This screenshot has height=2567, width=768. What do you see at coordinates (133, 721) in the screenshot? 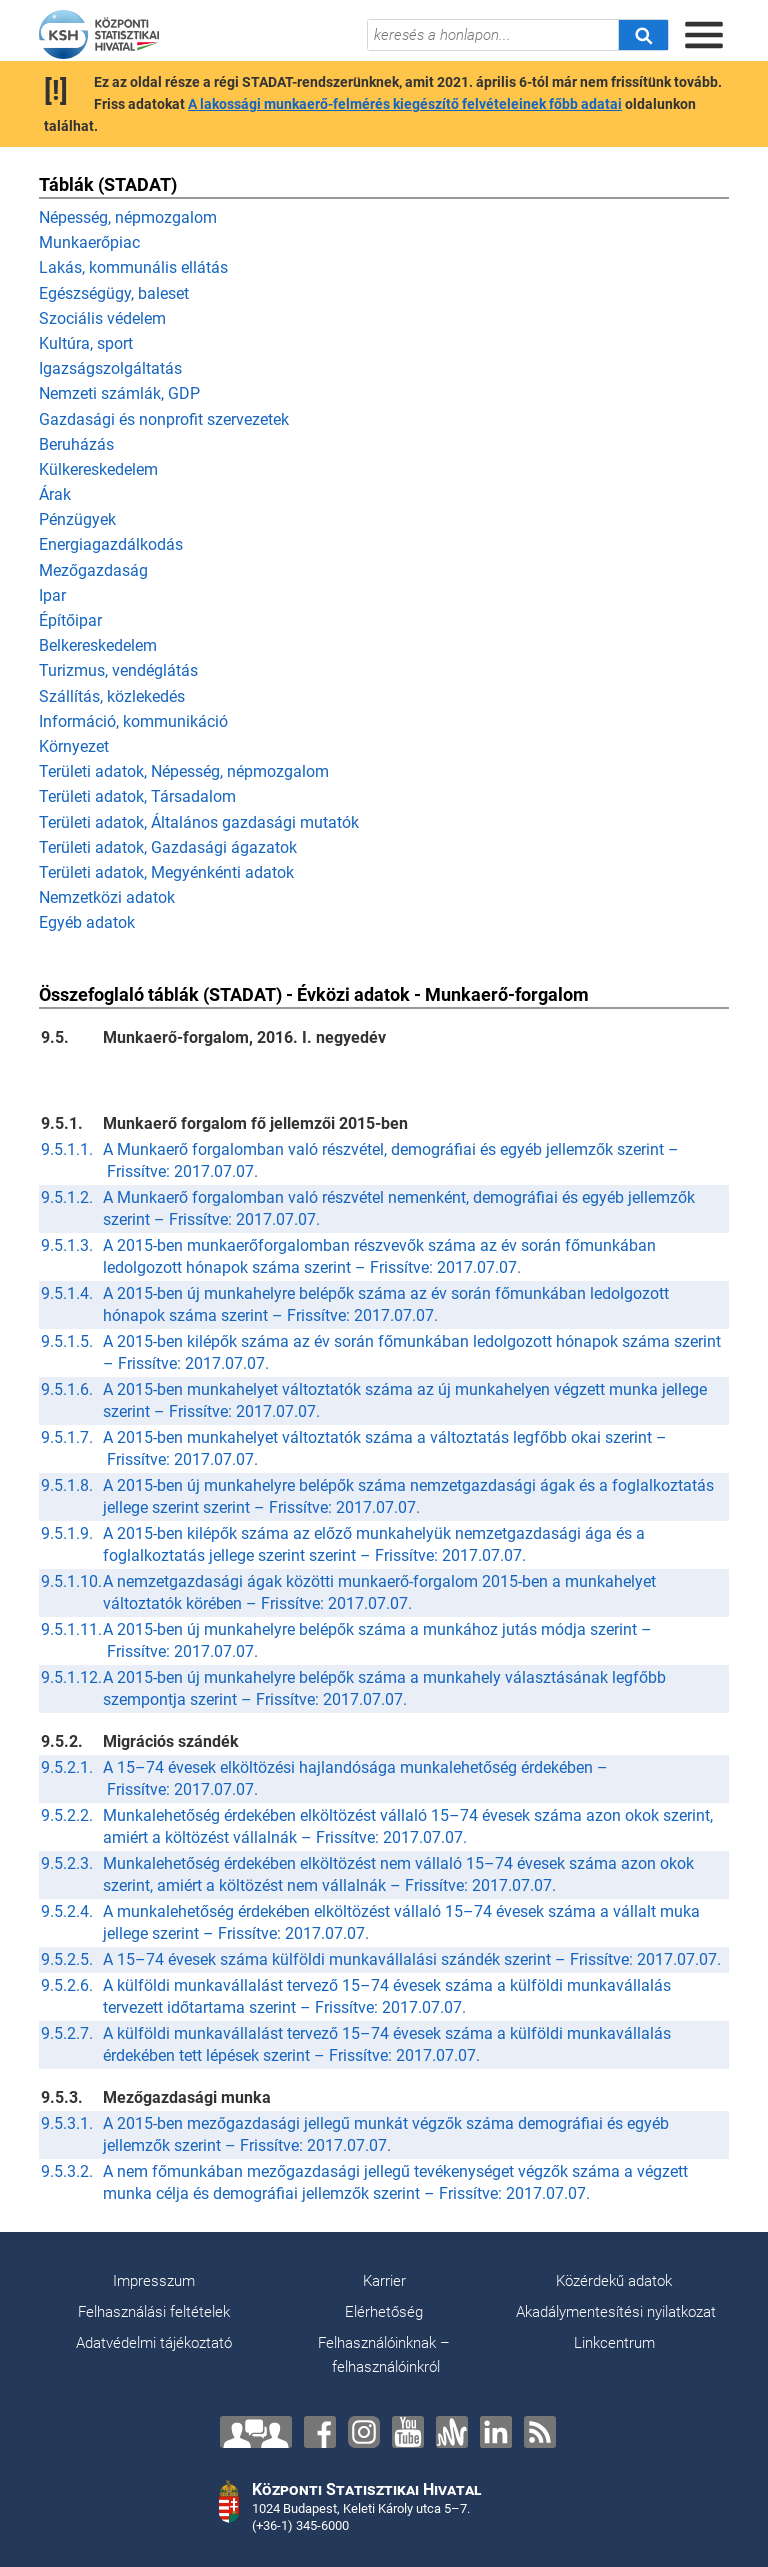
I see `Információ, kommunikáció` at bounding box center [133, 721].